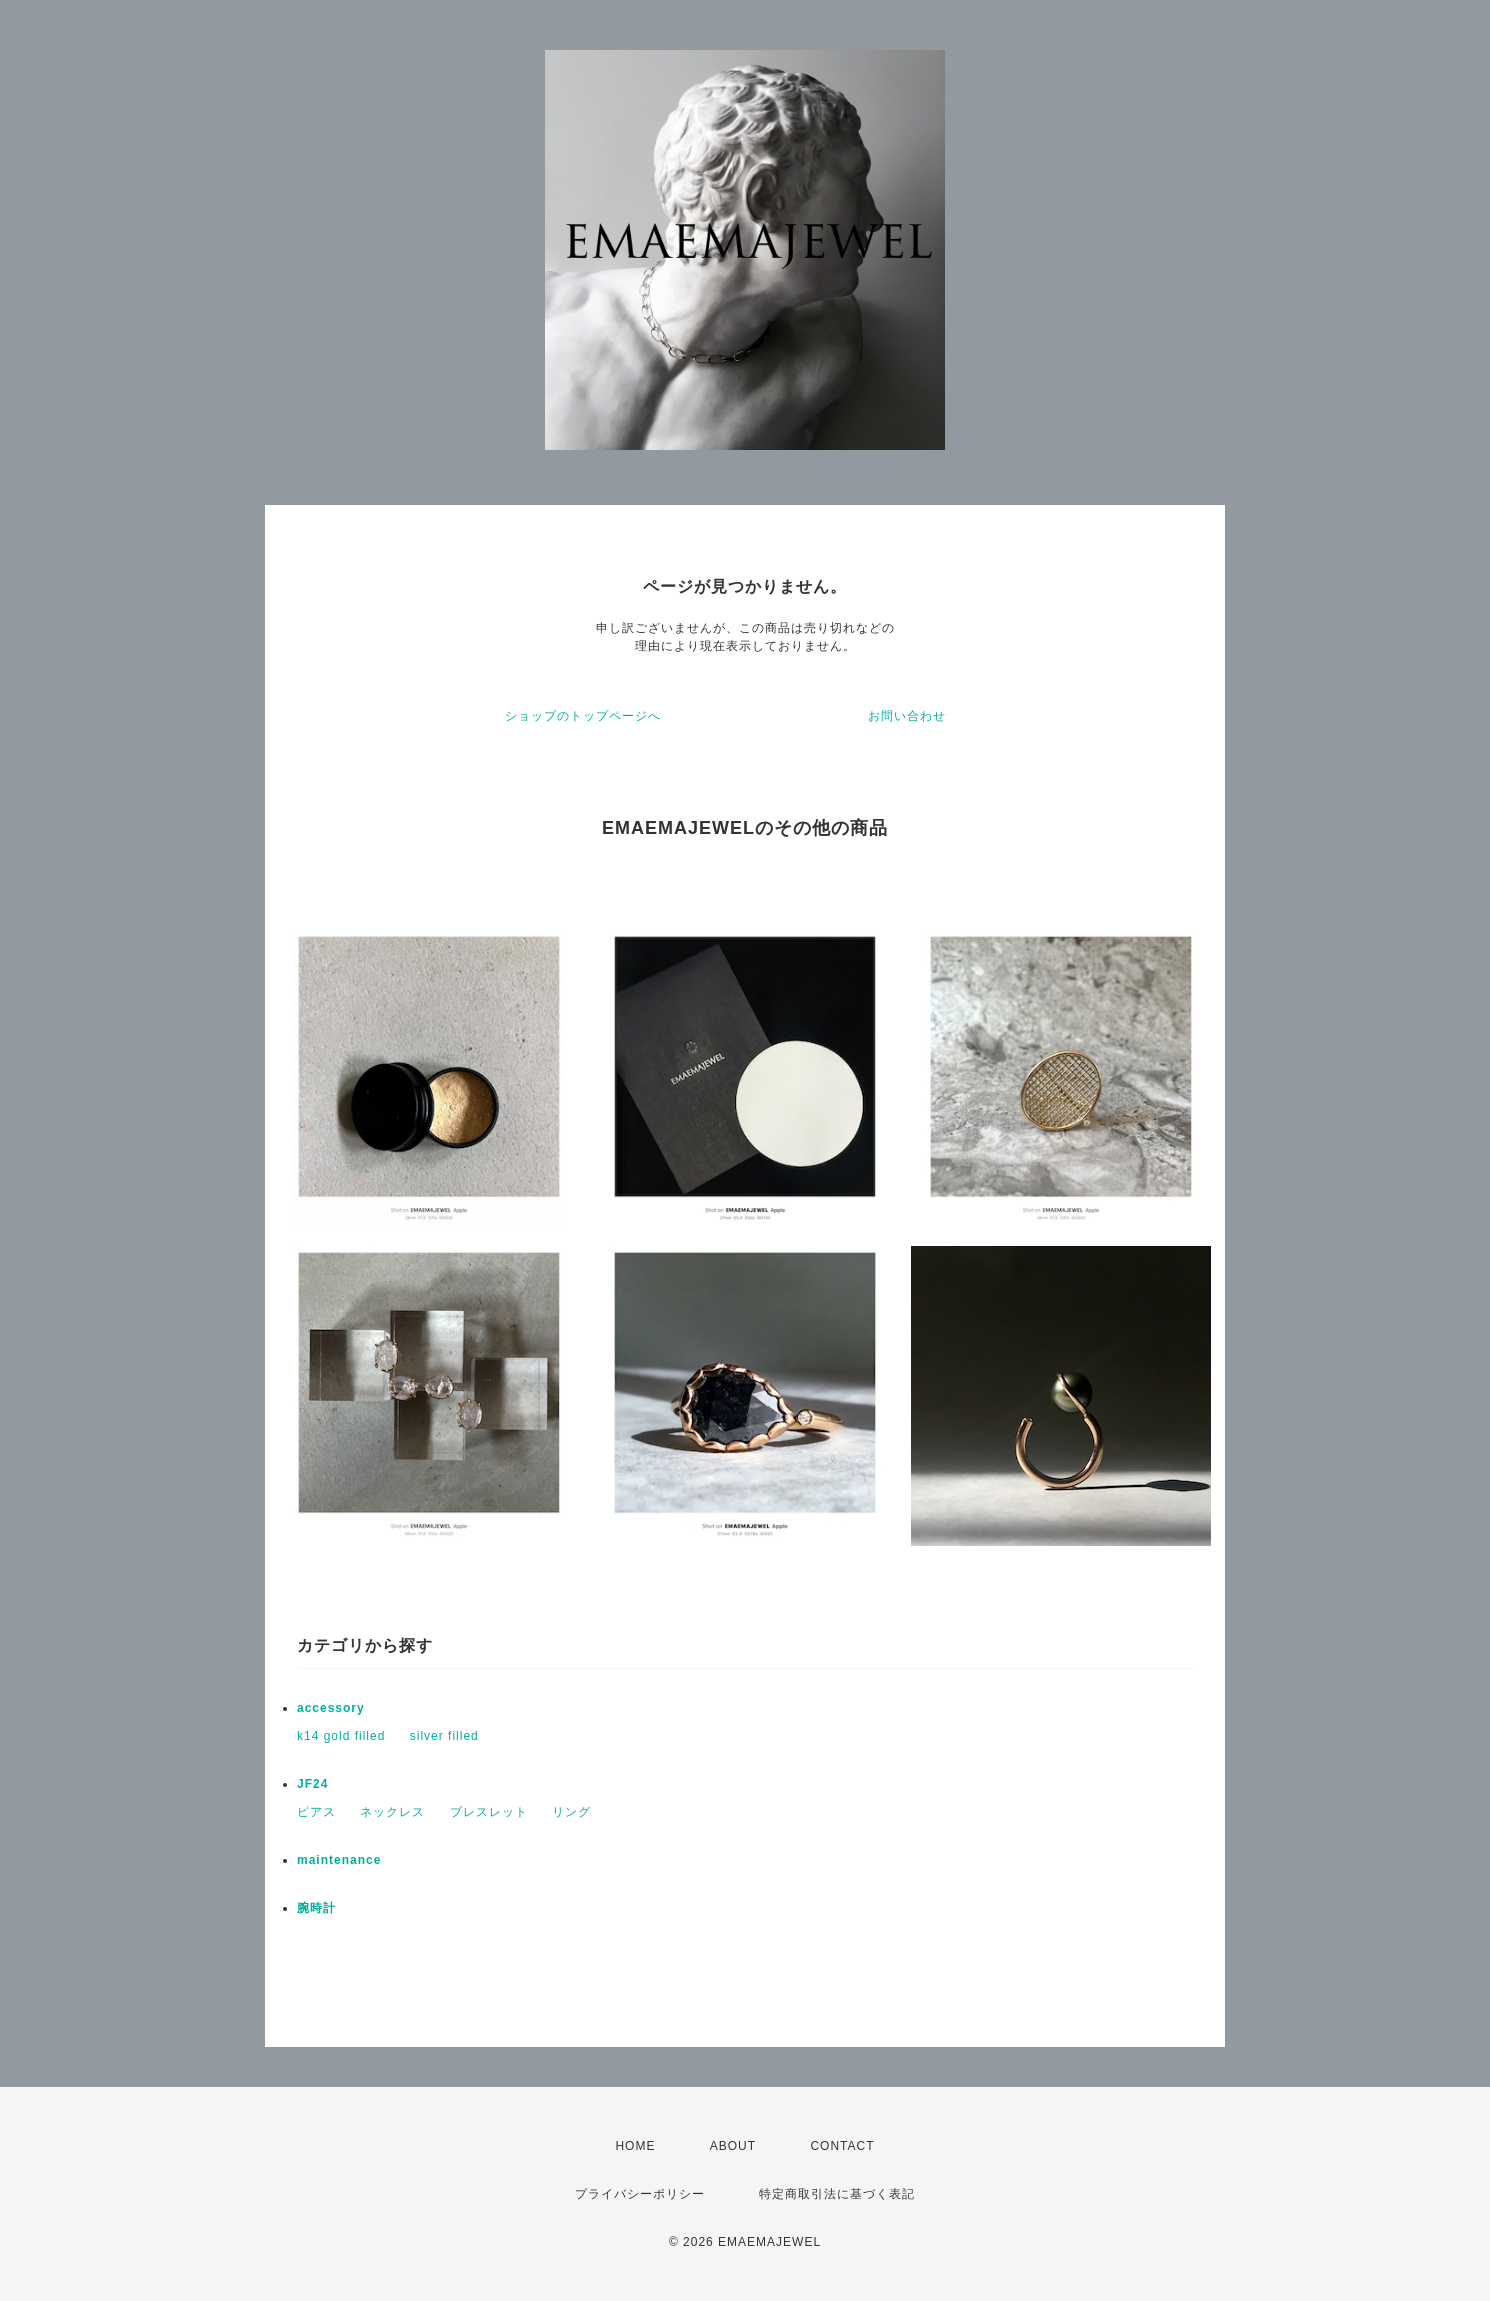 This screenshot has height=2301, width=1490. Describe the element at coordinates (635, 2146) in the screenshot. I see `HOME` at that location.